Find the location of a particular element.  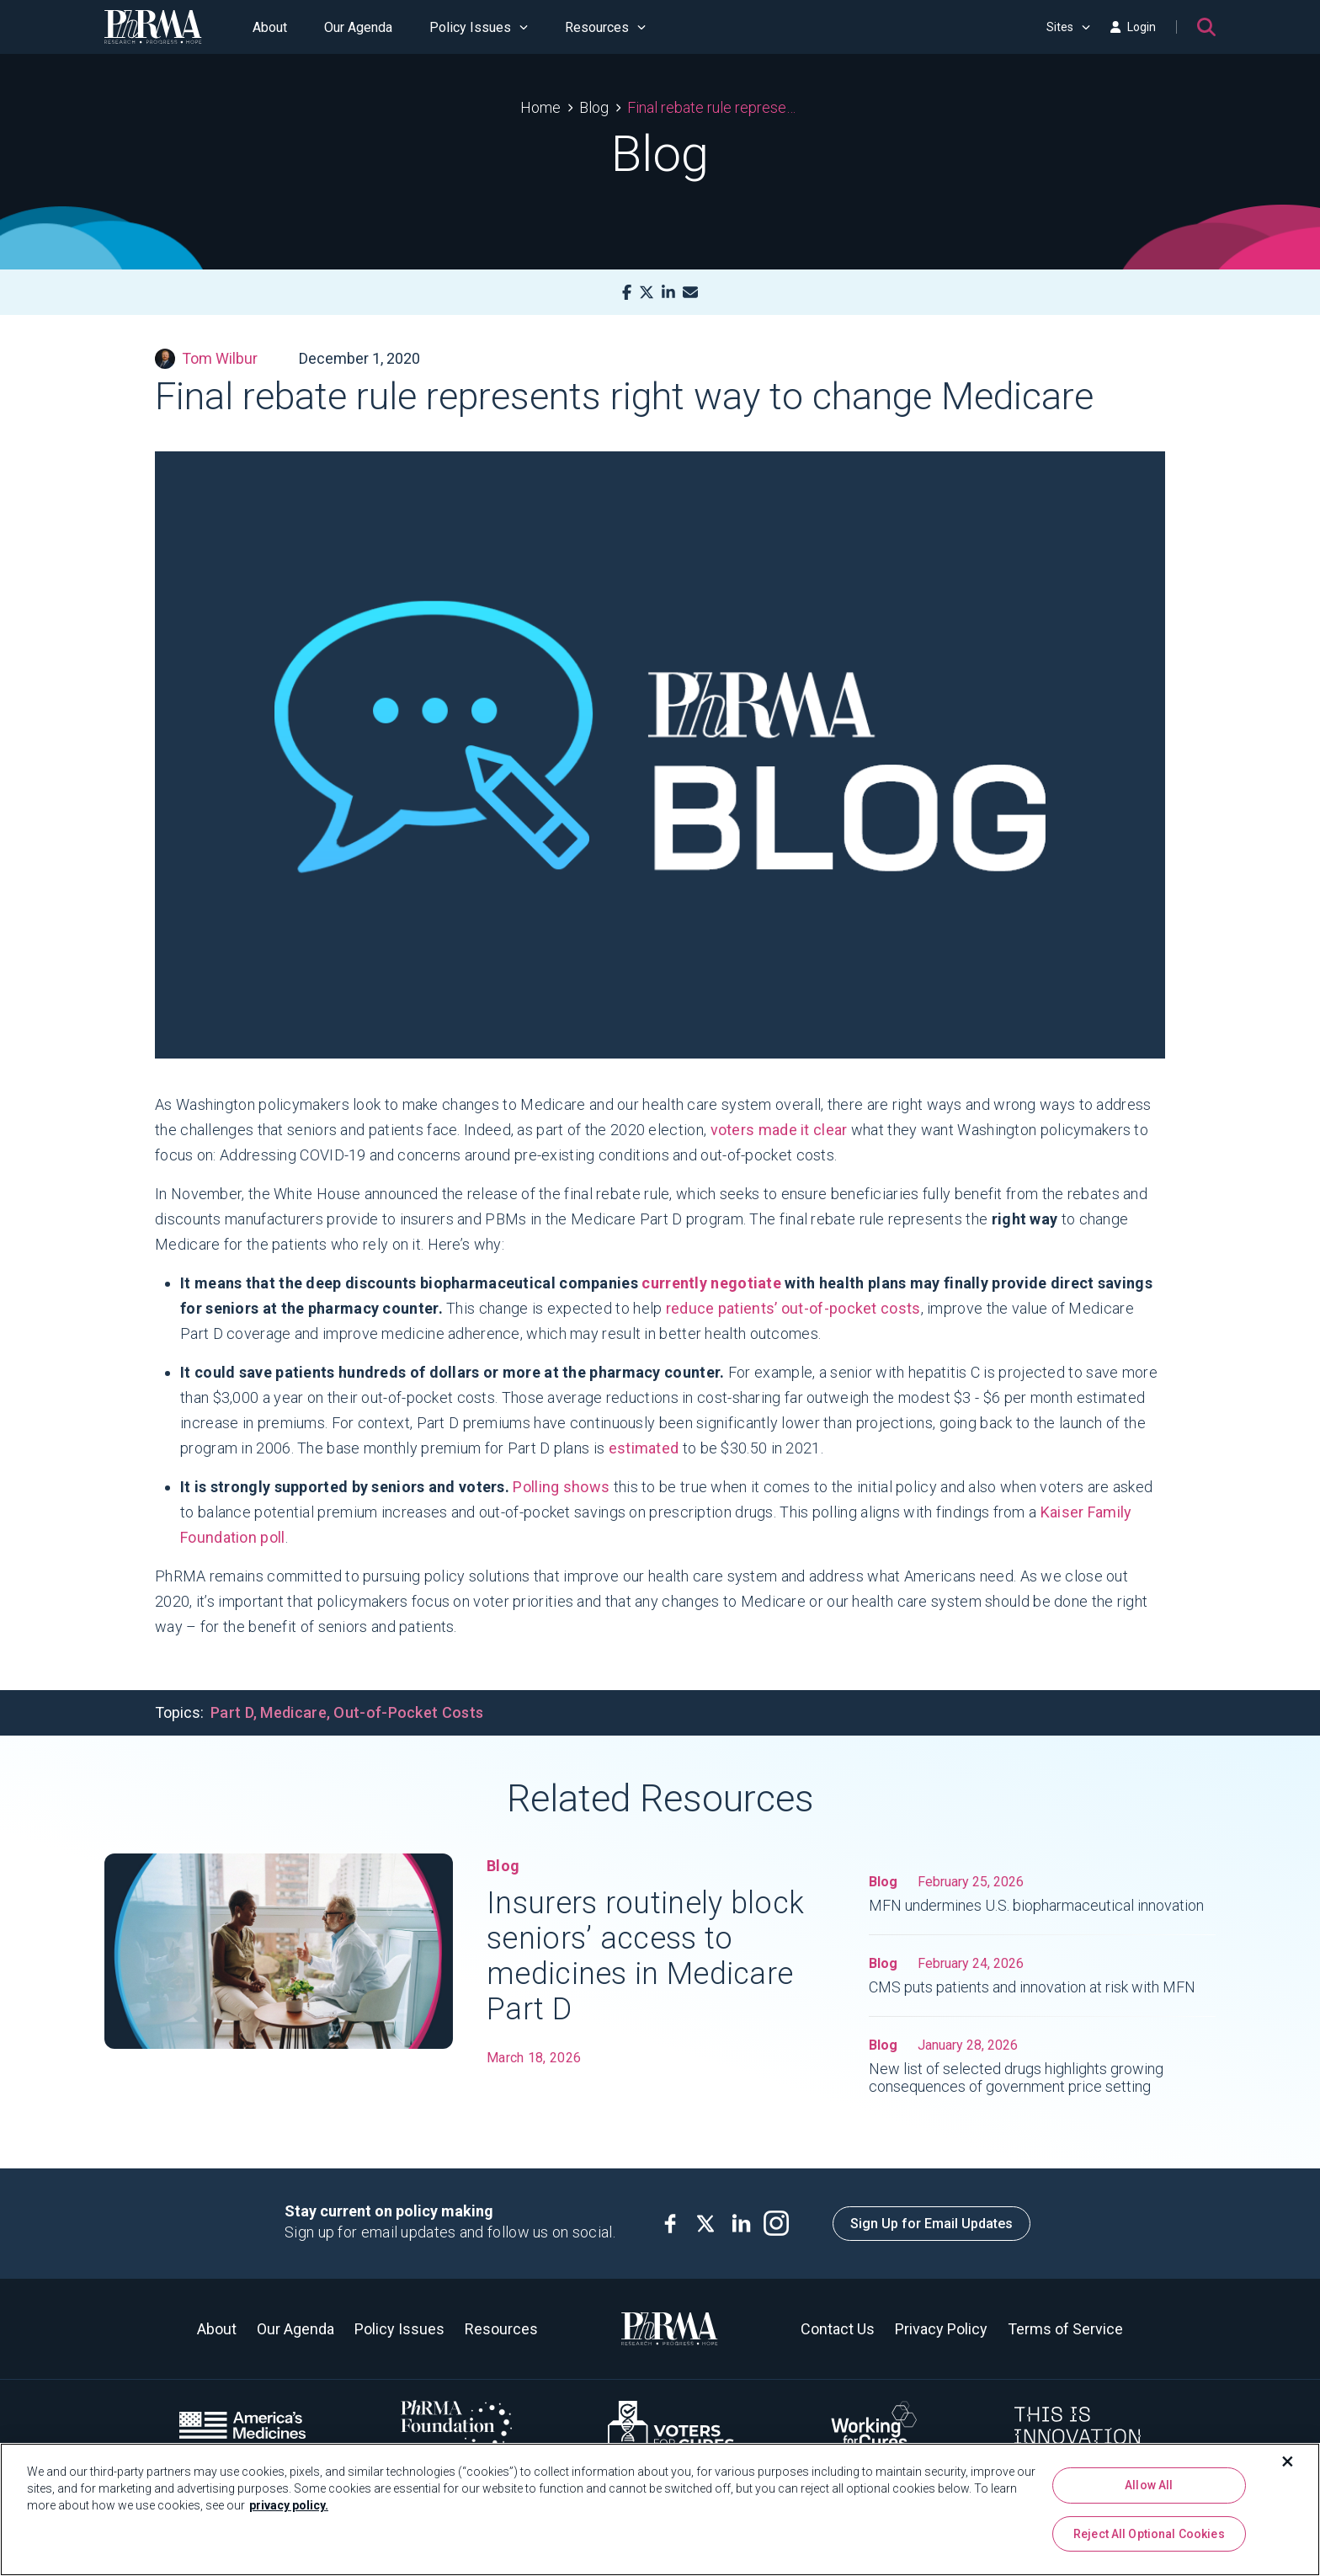

voters made it clear is located at coordinates (779, 1130).